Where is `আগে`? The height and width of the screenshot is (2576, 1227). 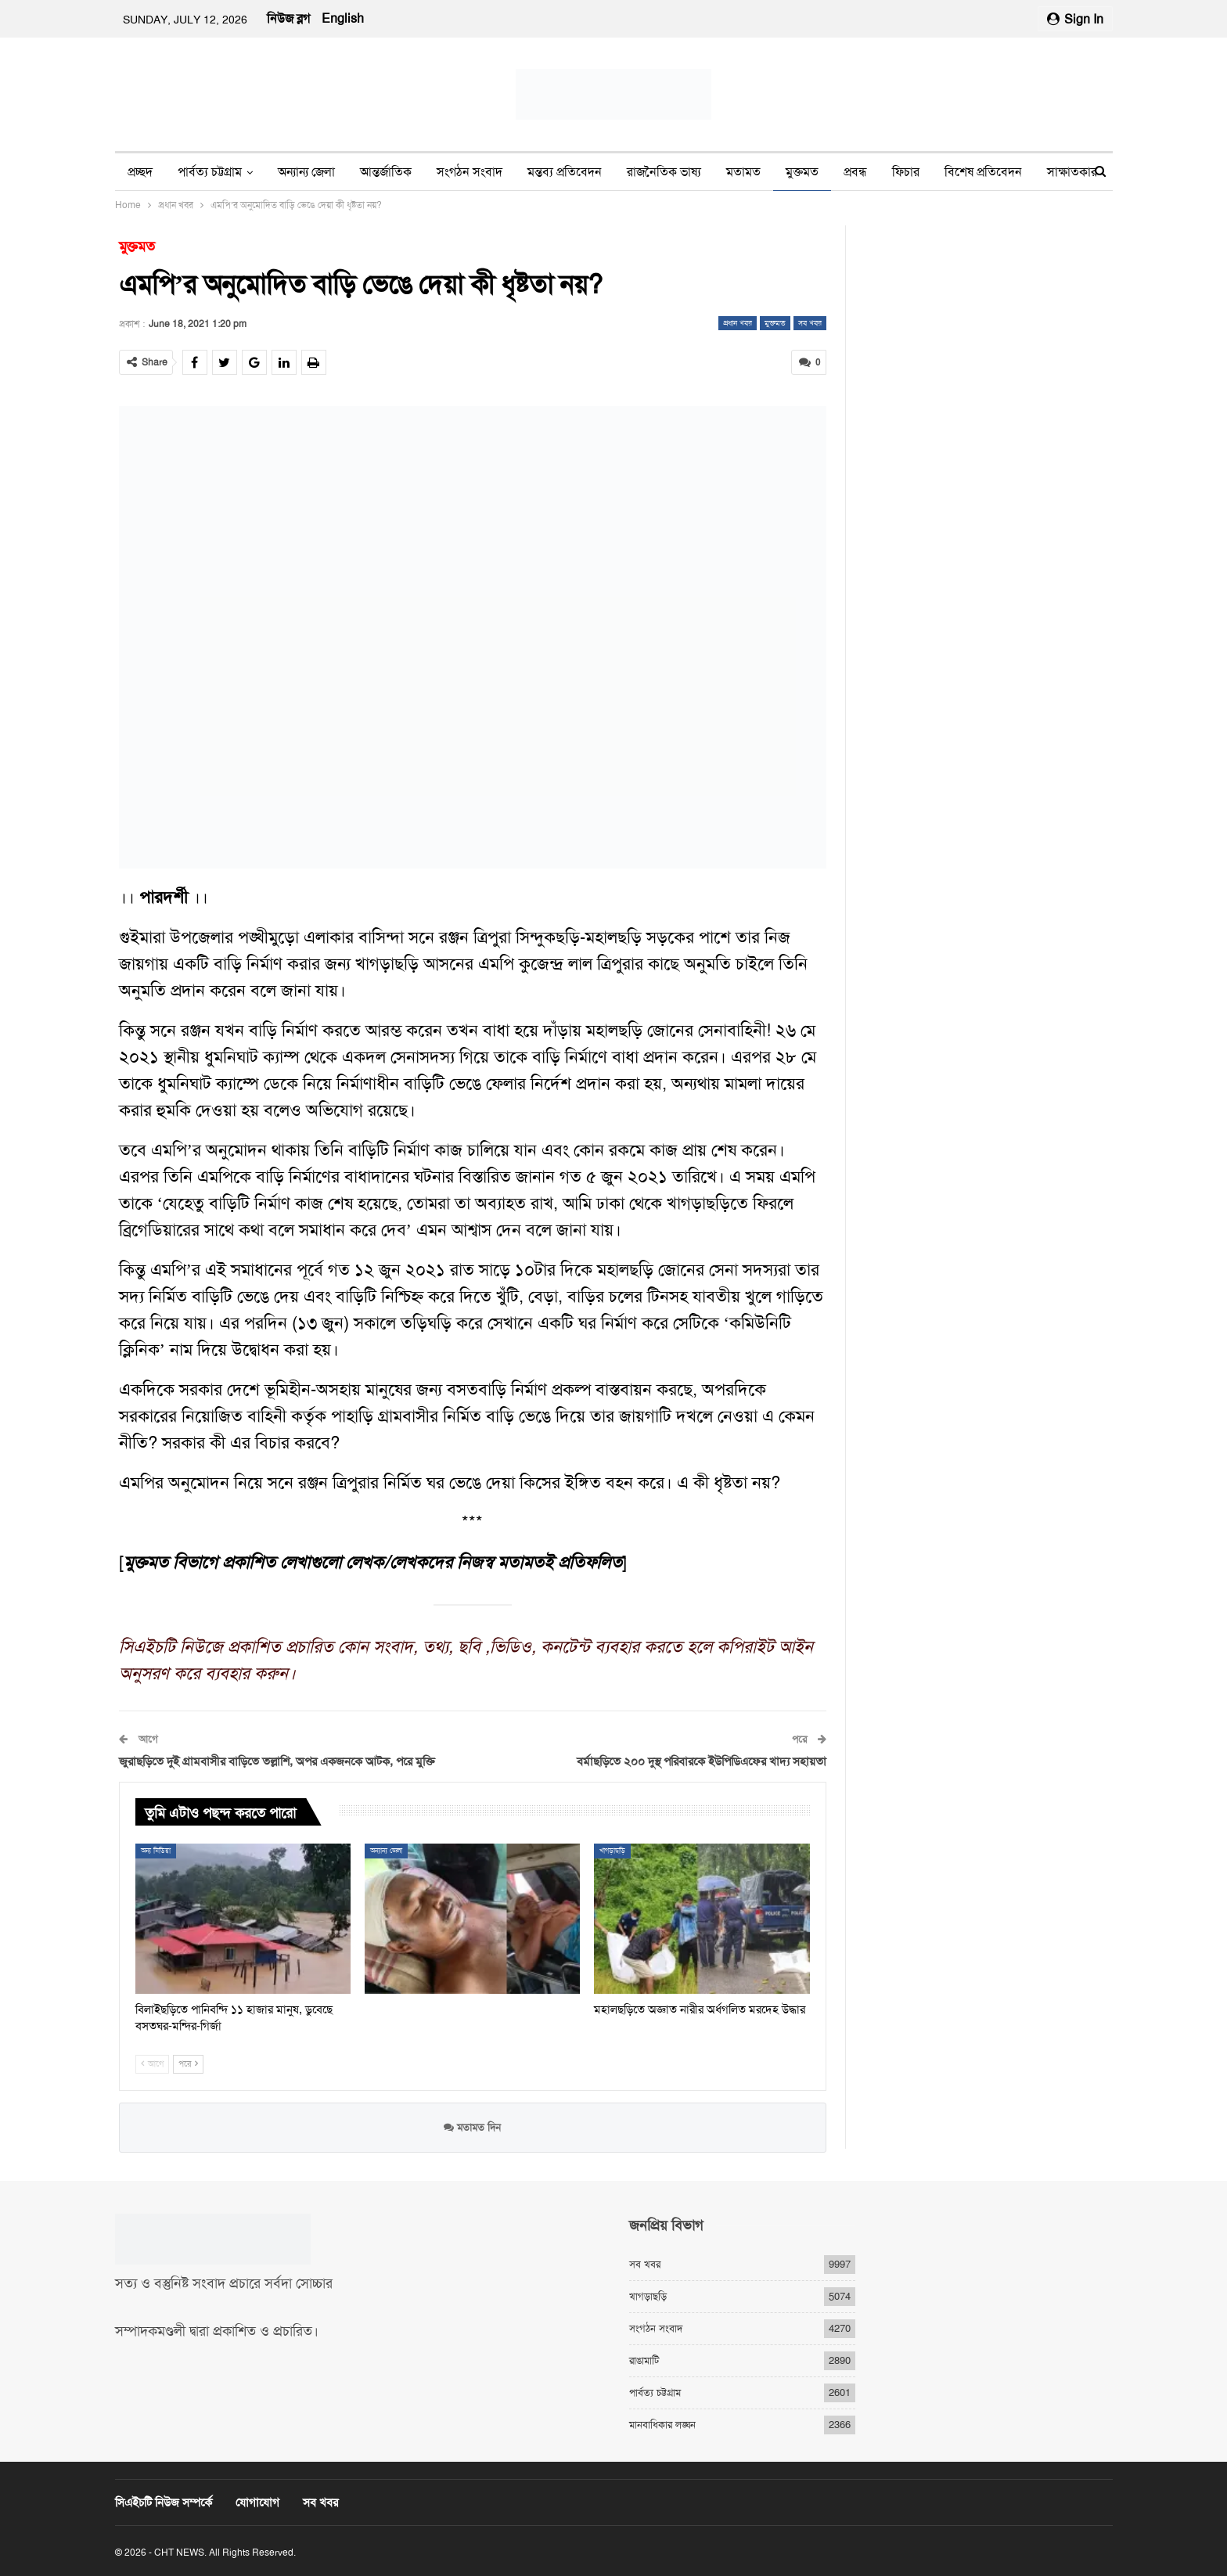
আগে is located at coordinates (152, 2064).